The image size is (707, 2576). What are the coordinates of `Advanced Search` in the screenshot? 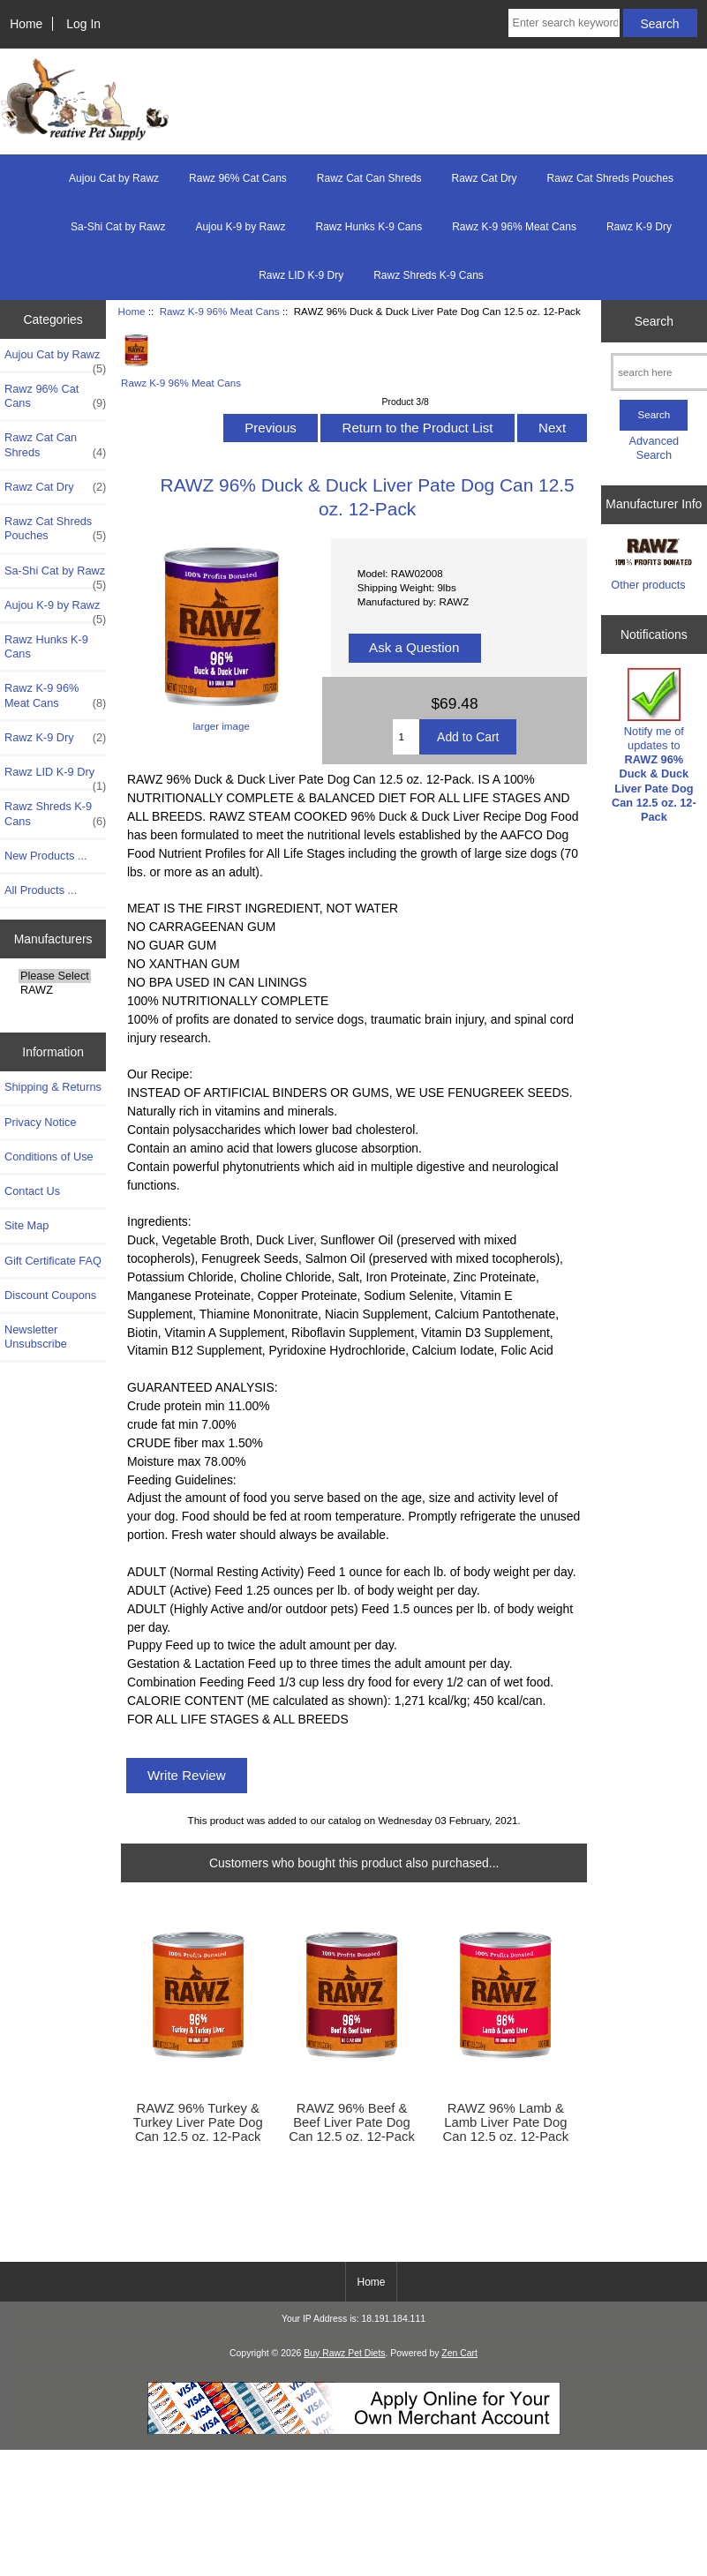 It's located at (654, 448).